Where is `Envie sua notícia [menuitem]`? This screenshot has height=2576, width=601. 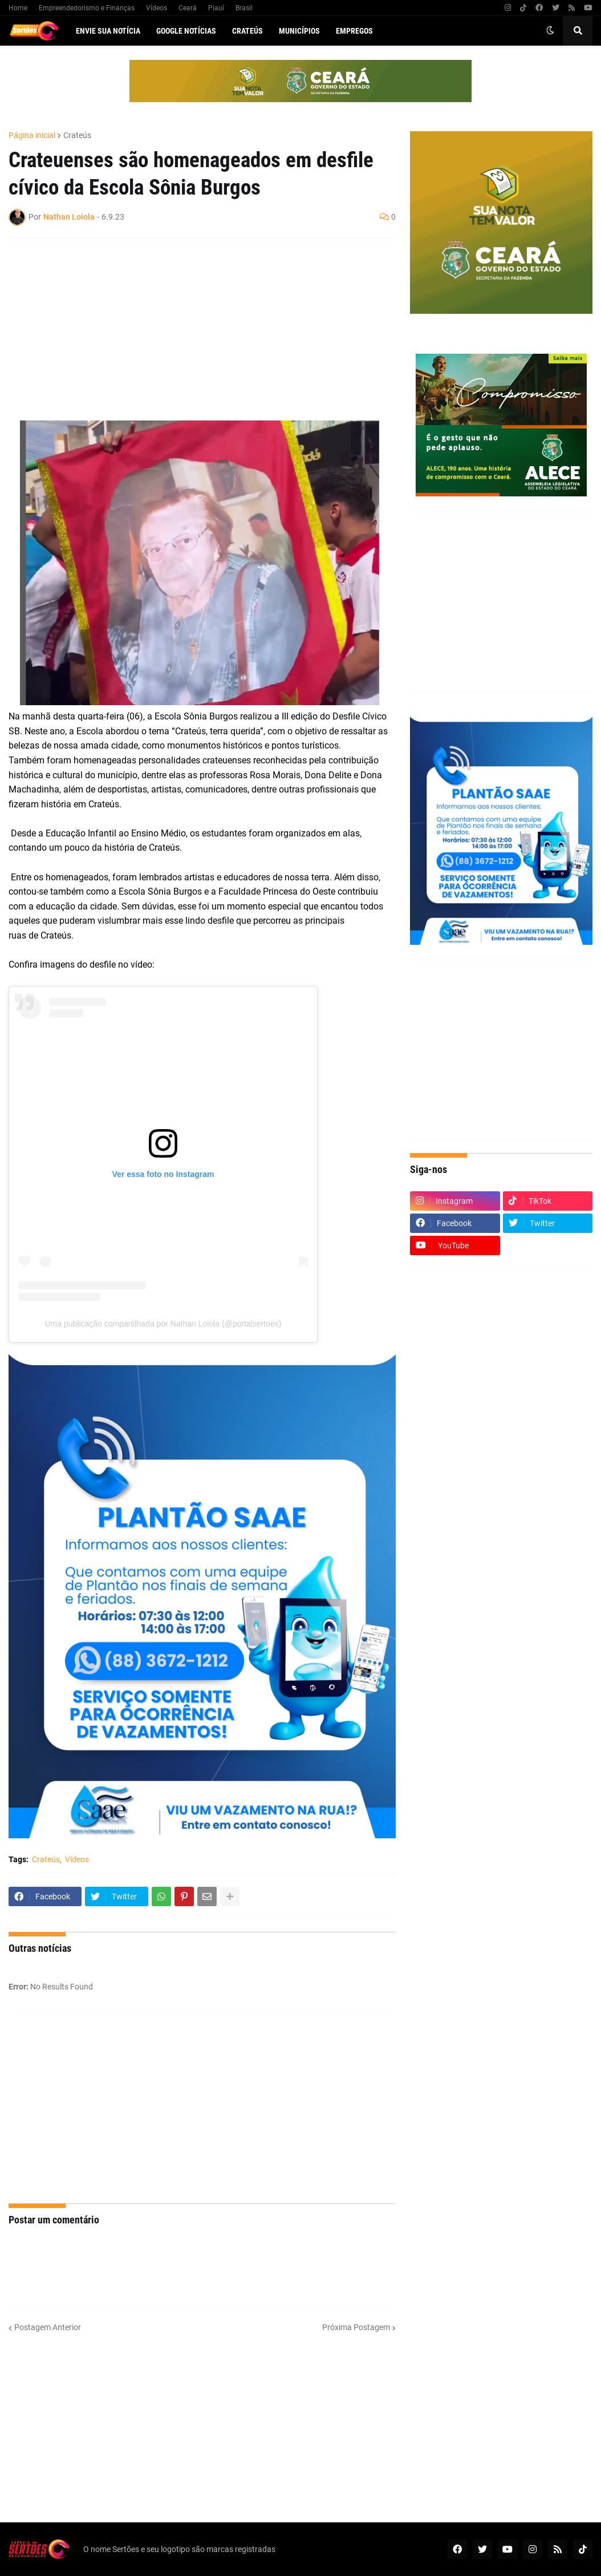
Envie sua notícia [menuitem] is located at coordinates (108, 30).